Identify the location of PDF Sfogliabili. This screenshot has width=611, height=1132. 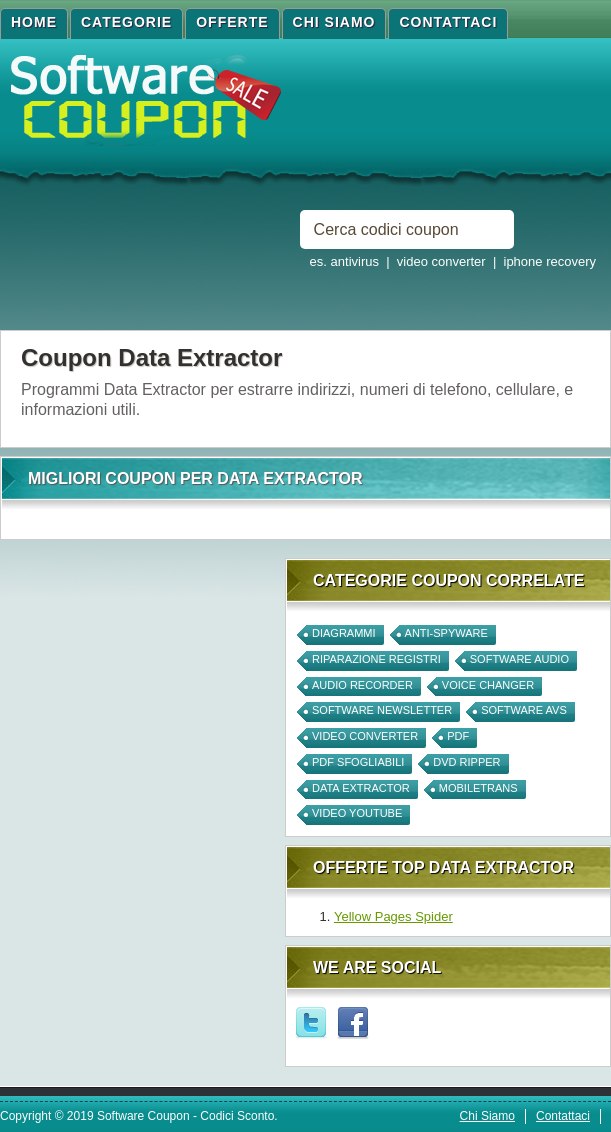
(358, 762).